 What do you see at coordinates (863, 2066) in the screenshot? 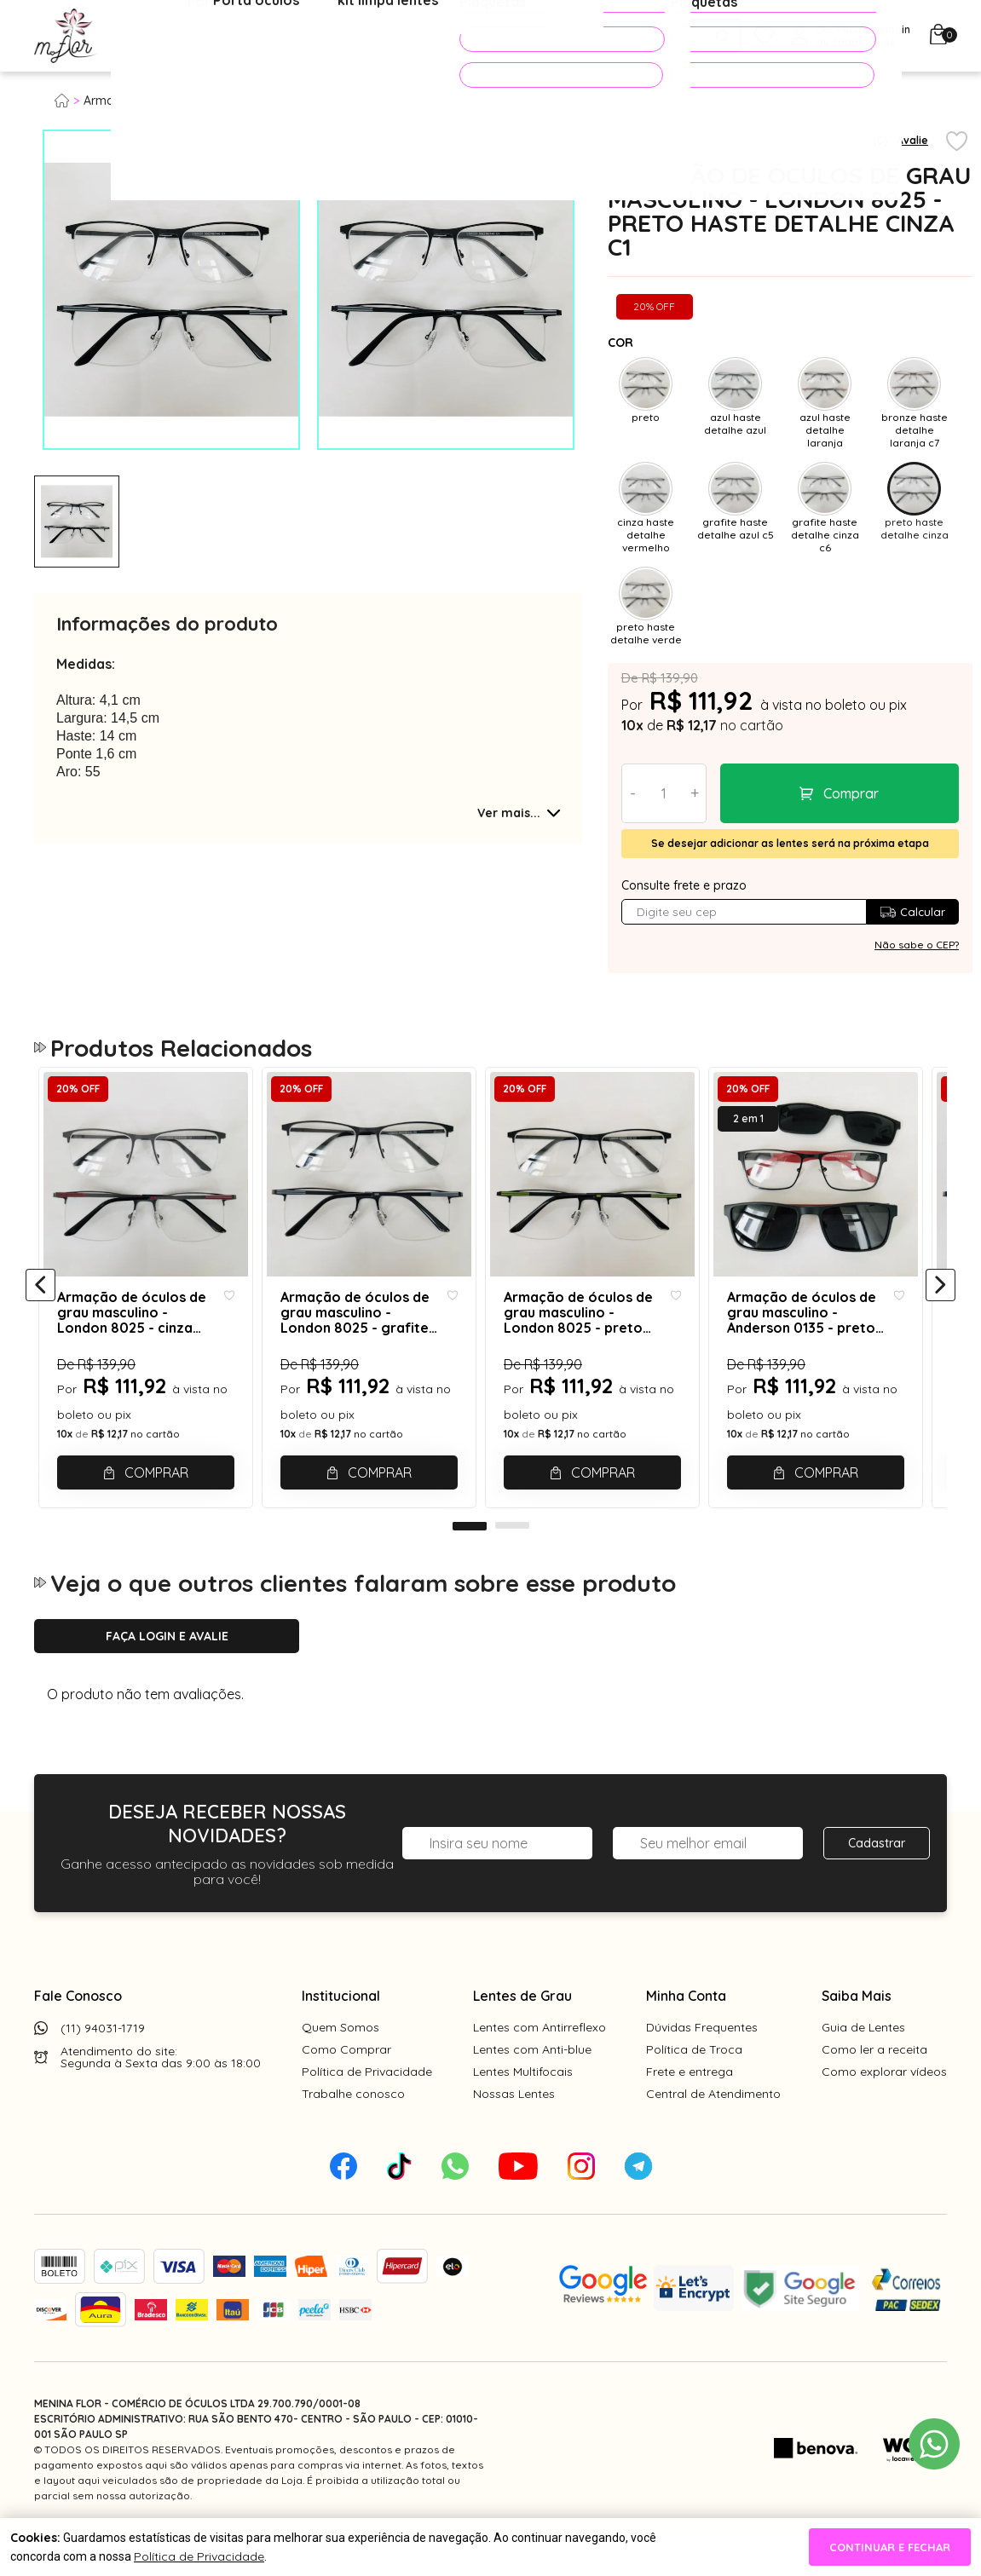
I see `Guia de Lentes` at bounding box center [863, 2066].